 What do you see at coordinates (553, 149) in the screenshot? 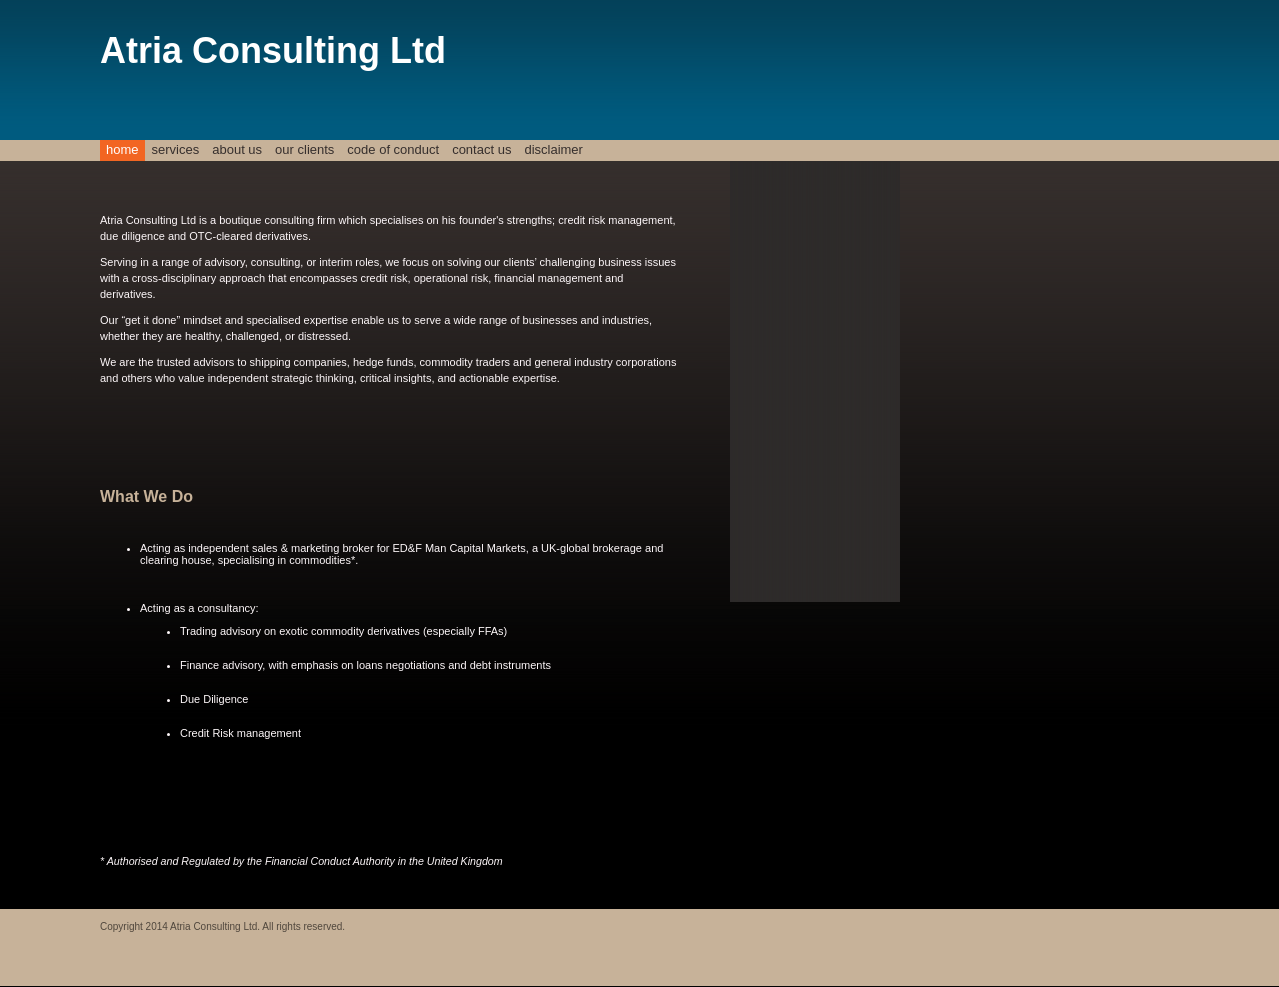
I see `Disclaimer` at bounding box center [553, 149].